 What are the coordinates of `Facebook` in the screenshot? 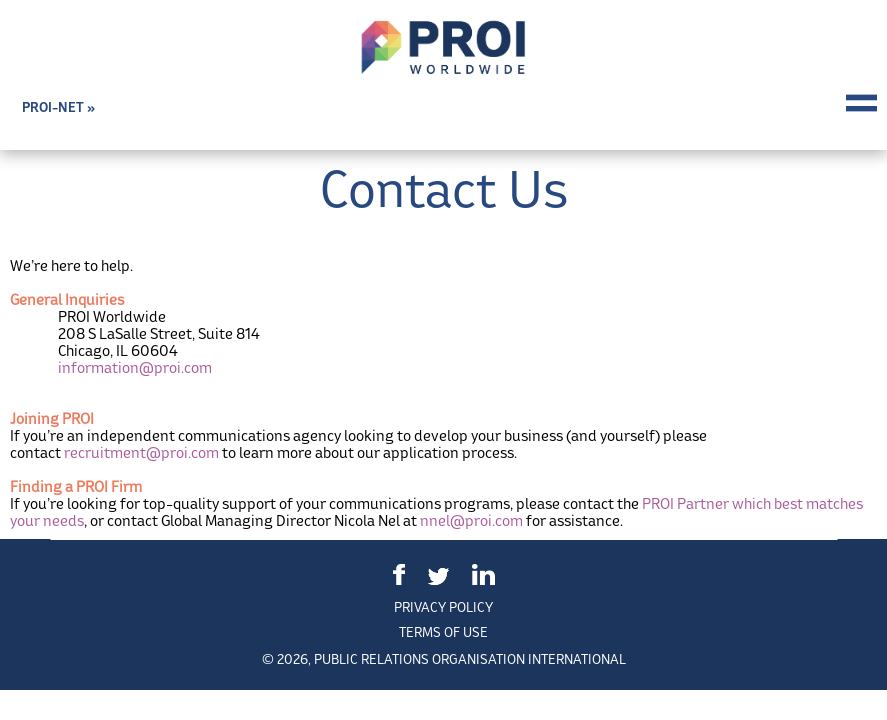 It's located at (399, 574).